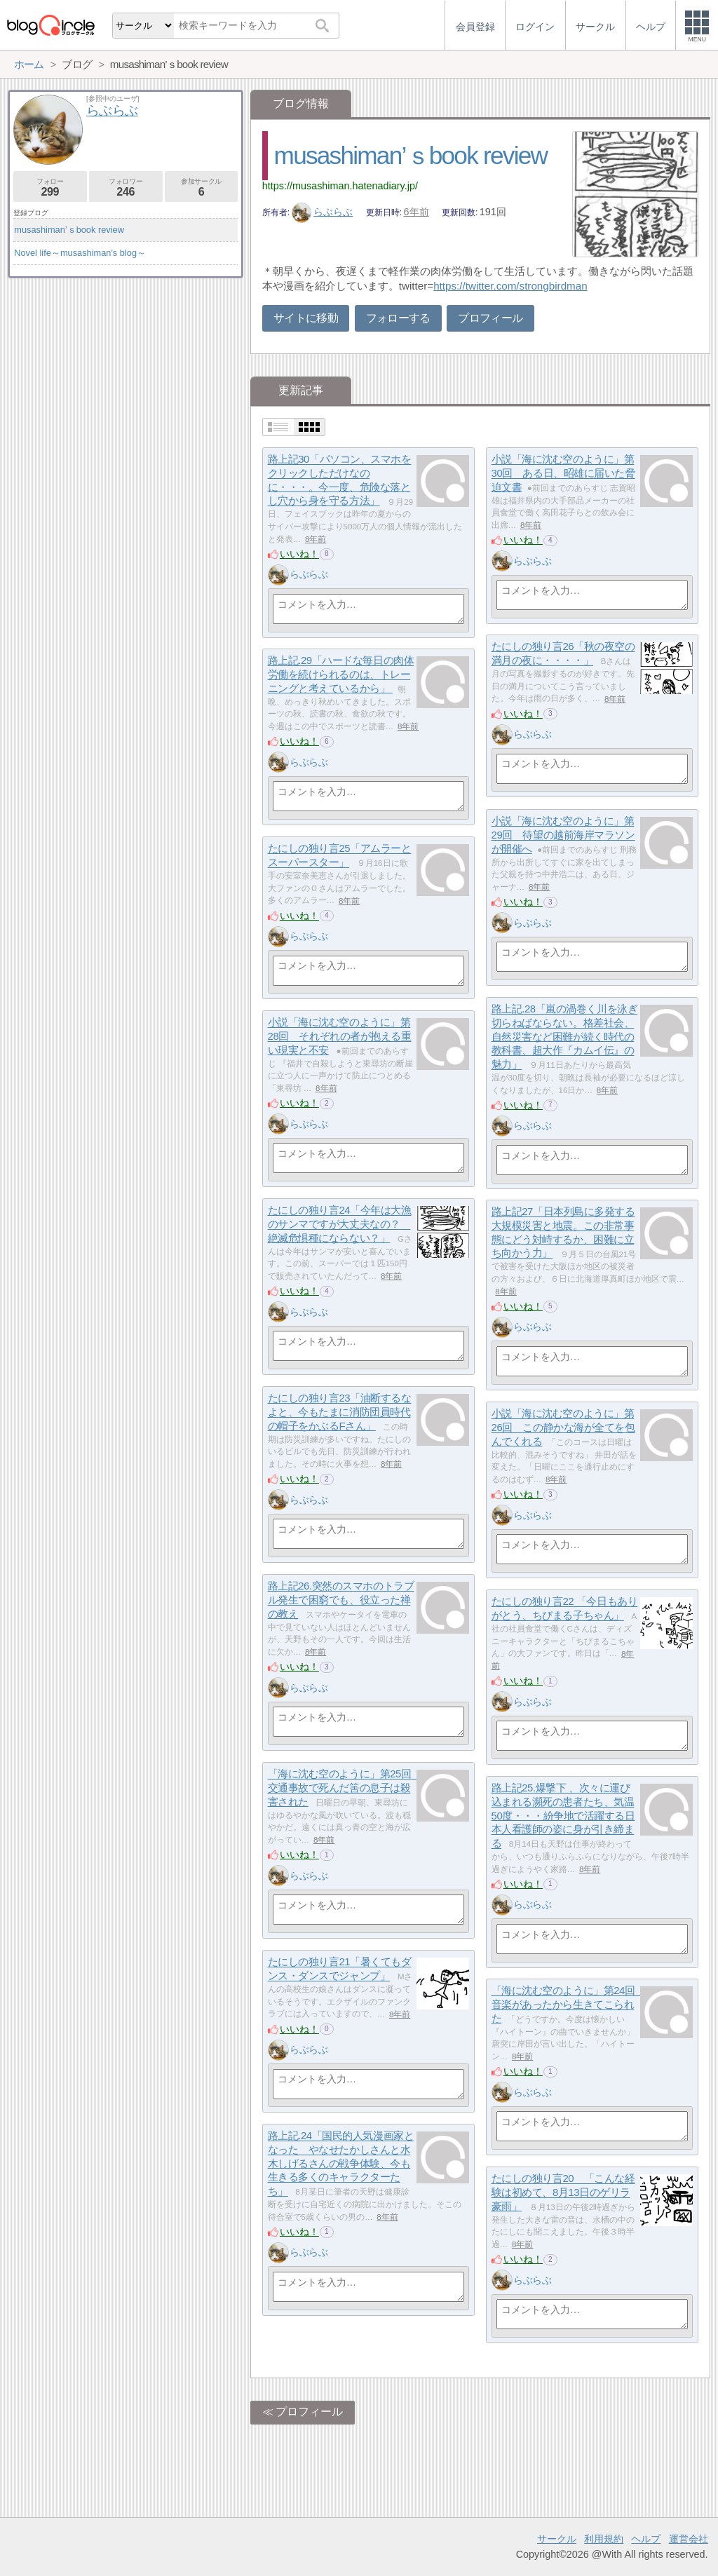  Describe the element at coordinates (398, 318) in the screenshot. I see `フォローする` at that location.